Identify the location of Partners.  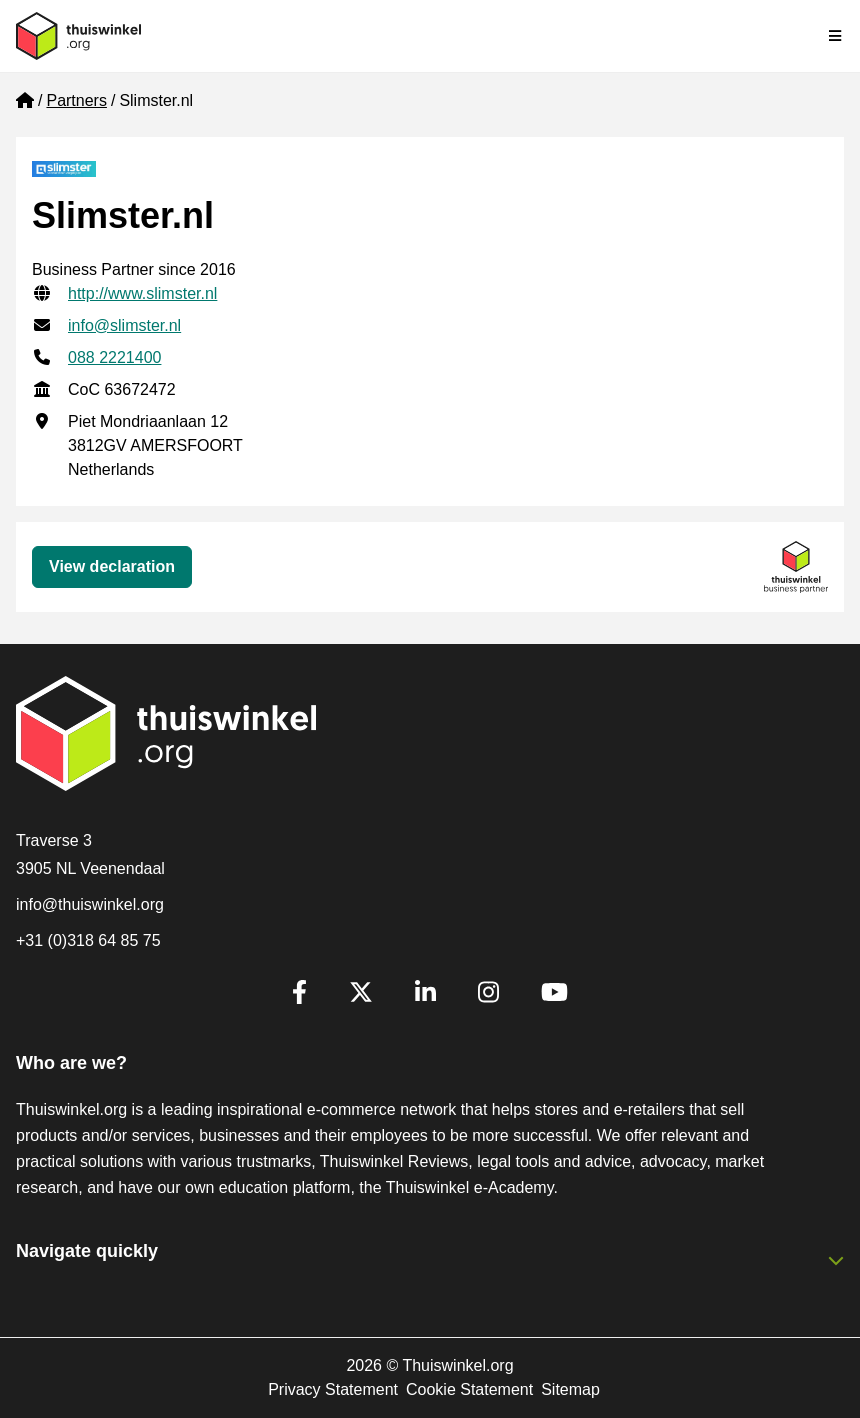
(76, 100).